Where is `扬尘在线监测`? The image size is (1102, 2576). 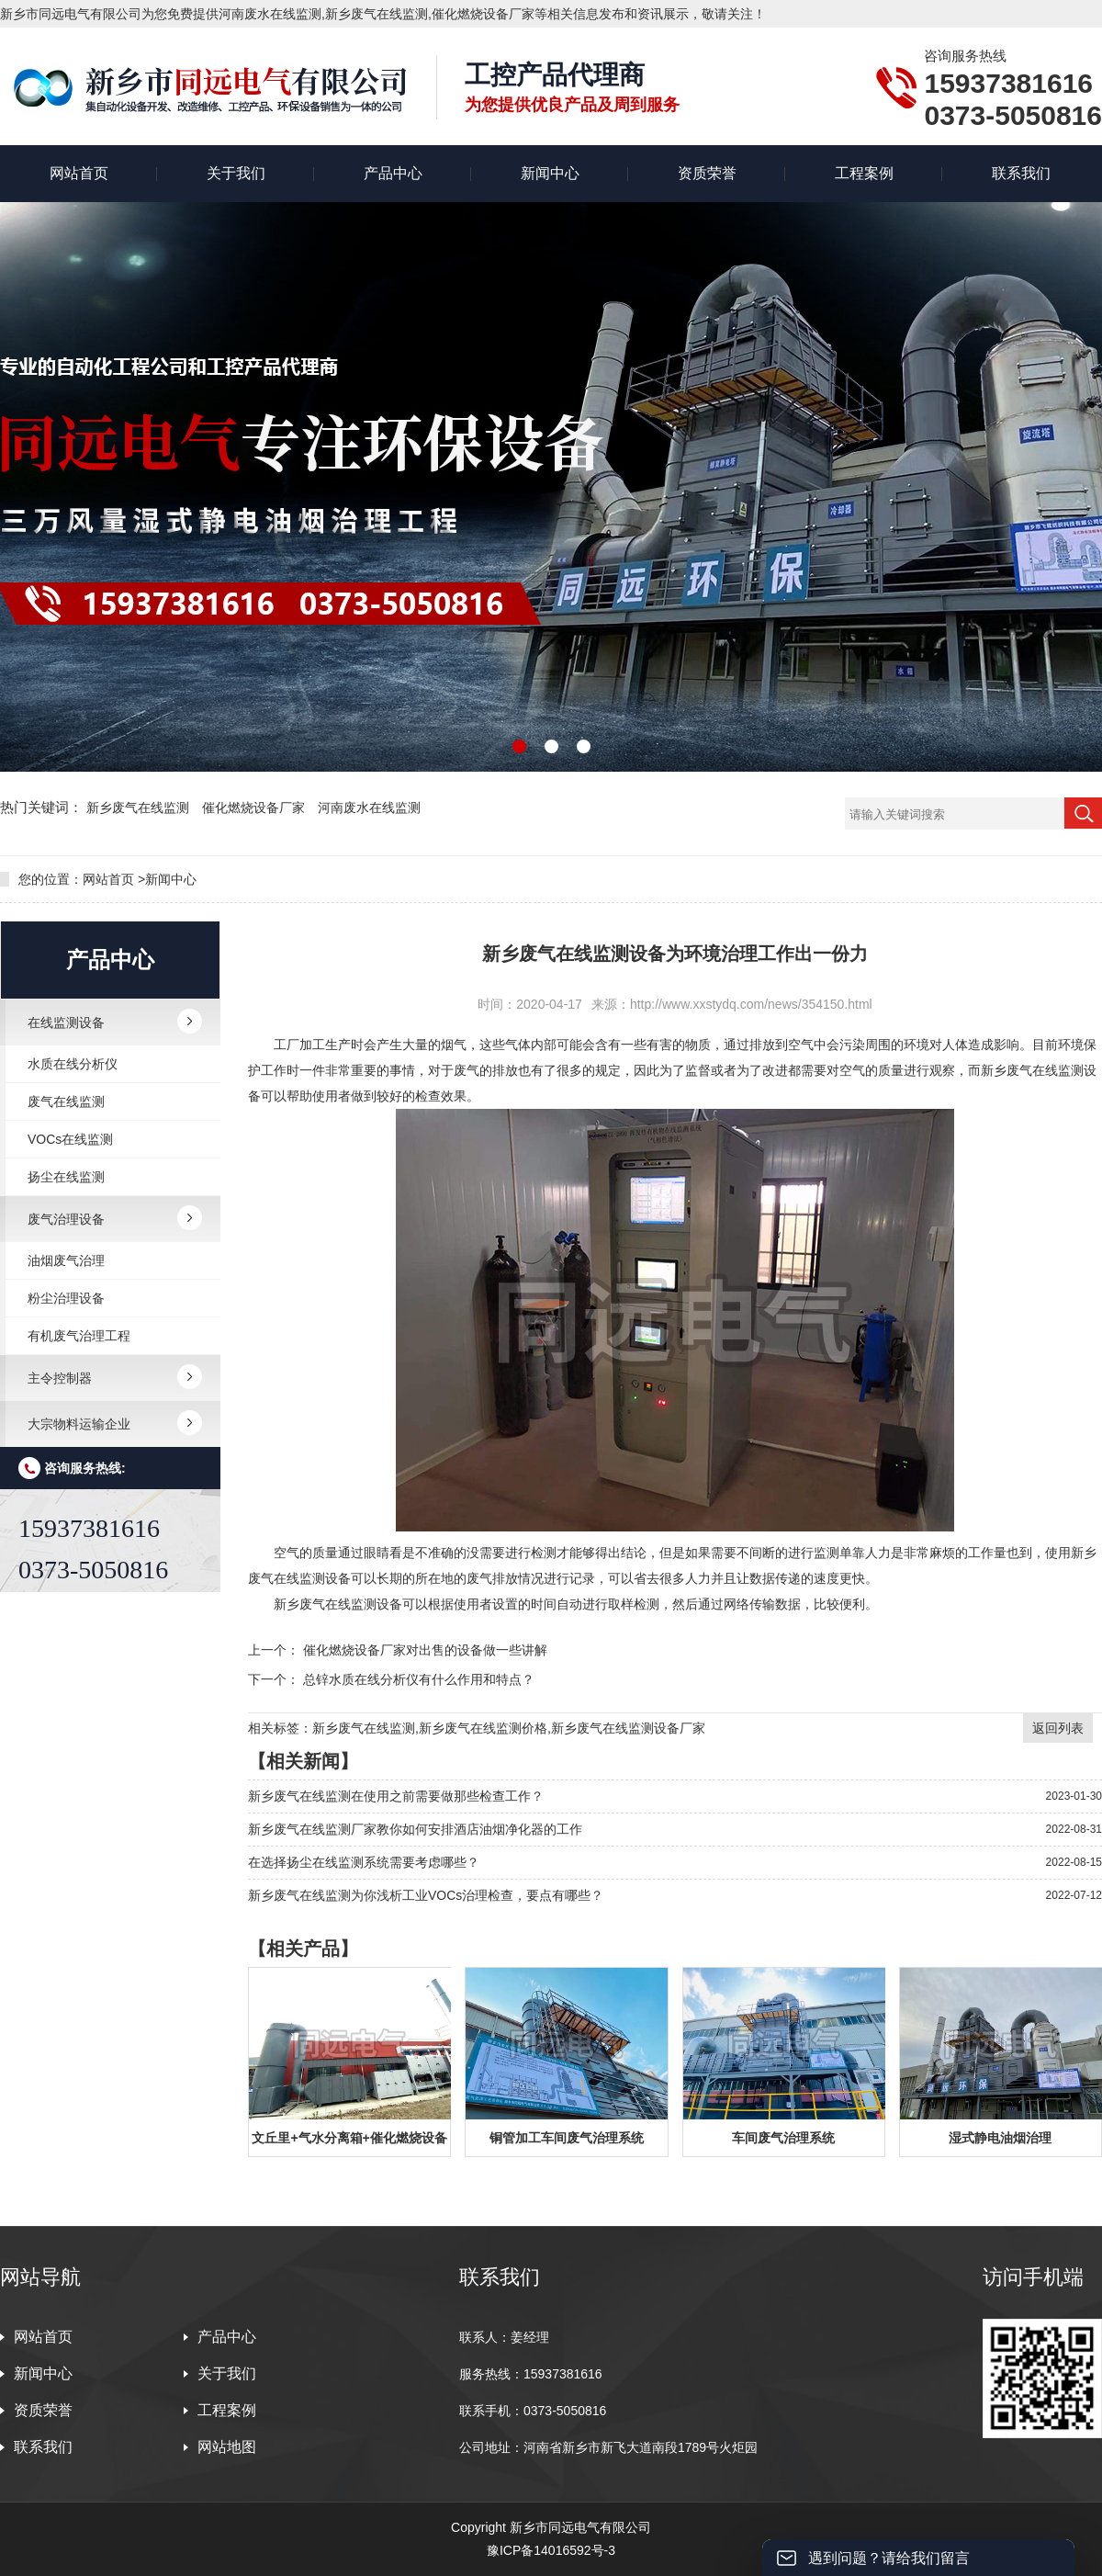
扬尘在线监测 is located at coordinates (66, 1176).